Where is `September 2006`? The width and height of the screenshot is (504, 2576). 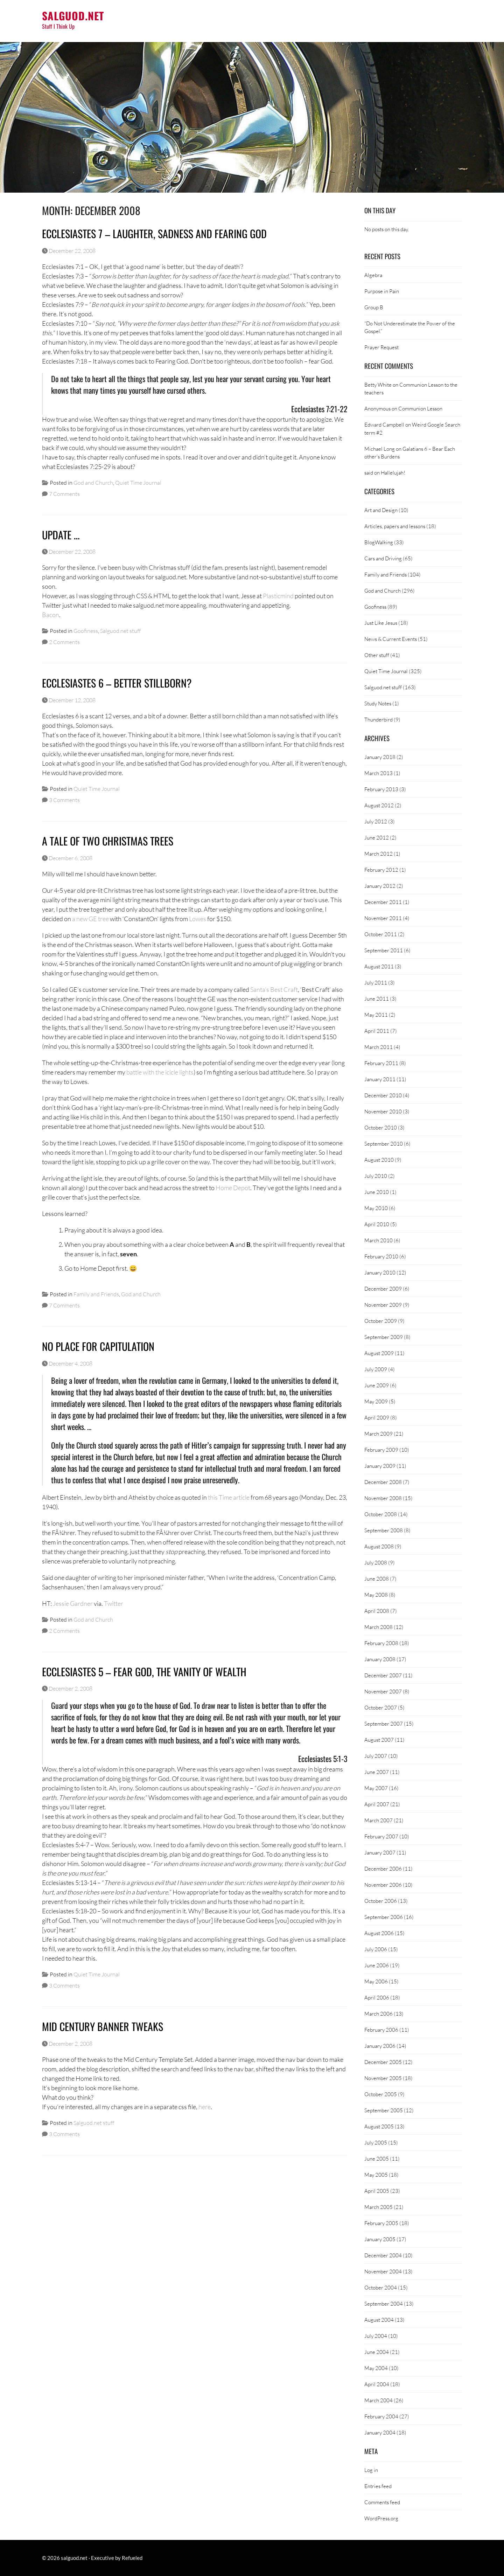 September 2006 is located at coordinates (383, 1917).